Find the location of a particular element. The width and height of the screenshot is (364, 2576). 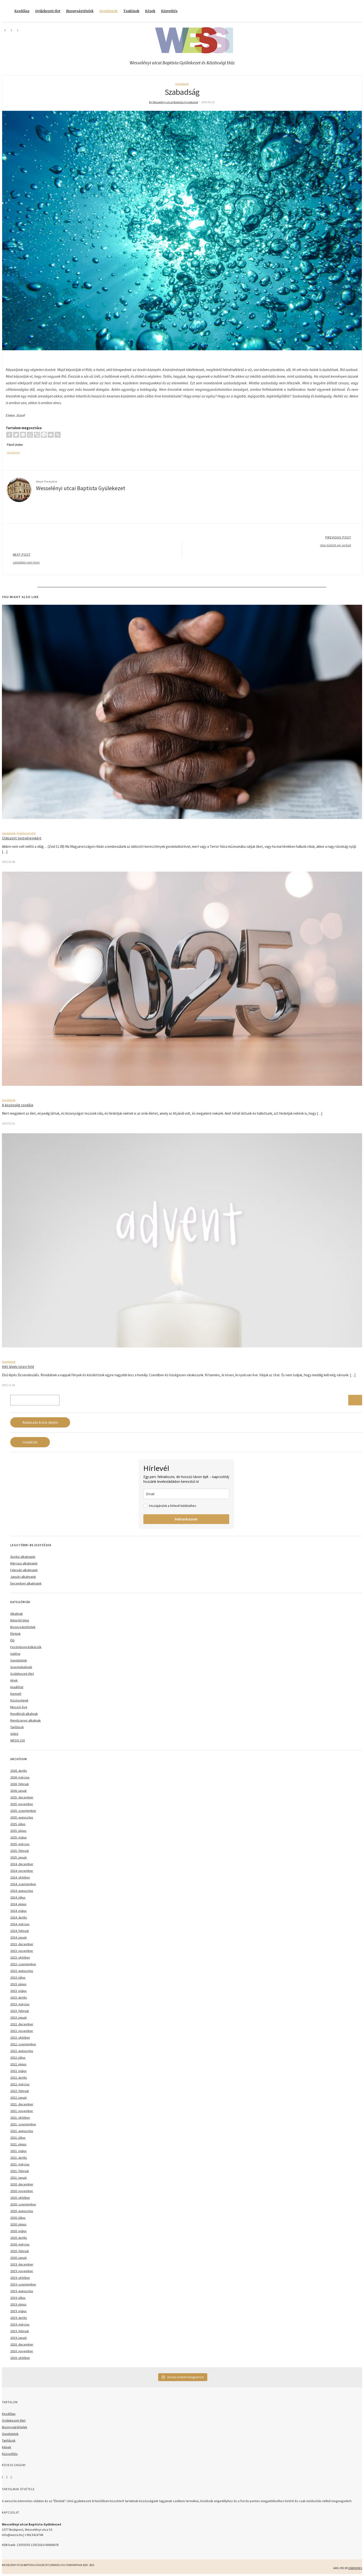

Gondolatok is located at coordinates (108, 11).